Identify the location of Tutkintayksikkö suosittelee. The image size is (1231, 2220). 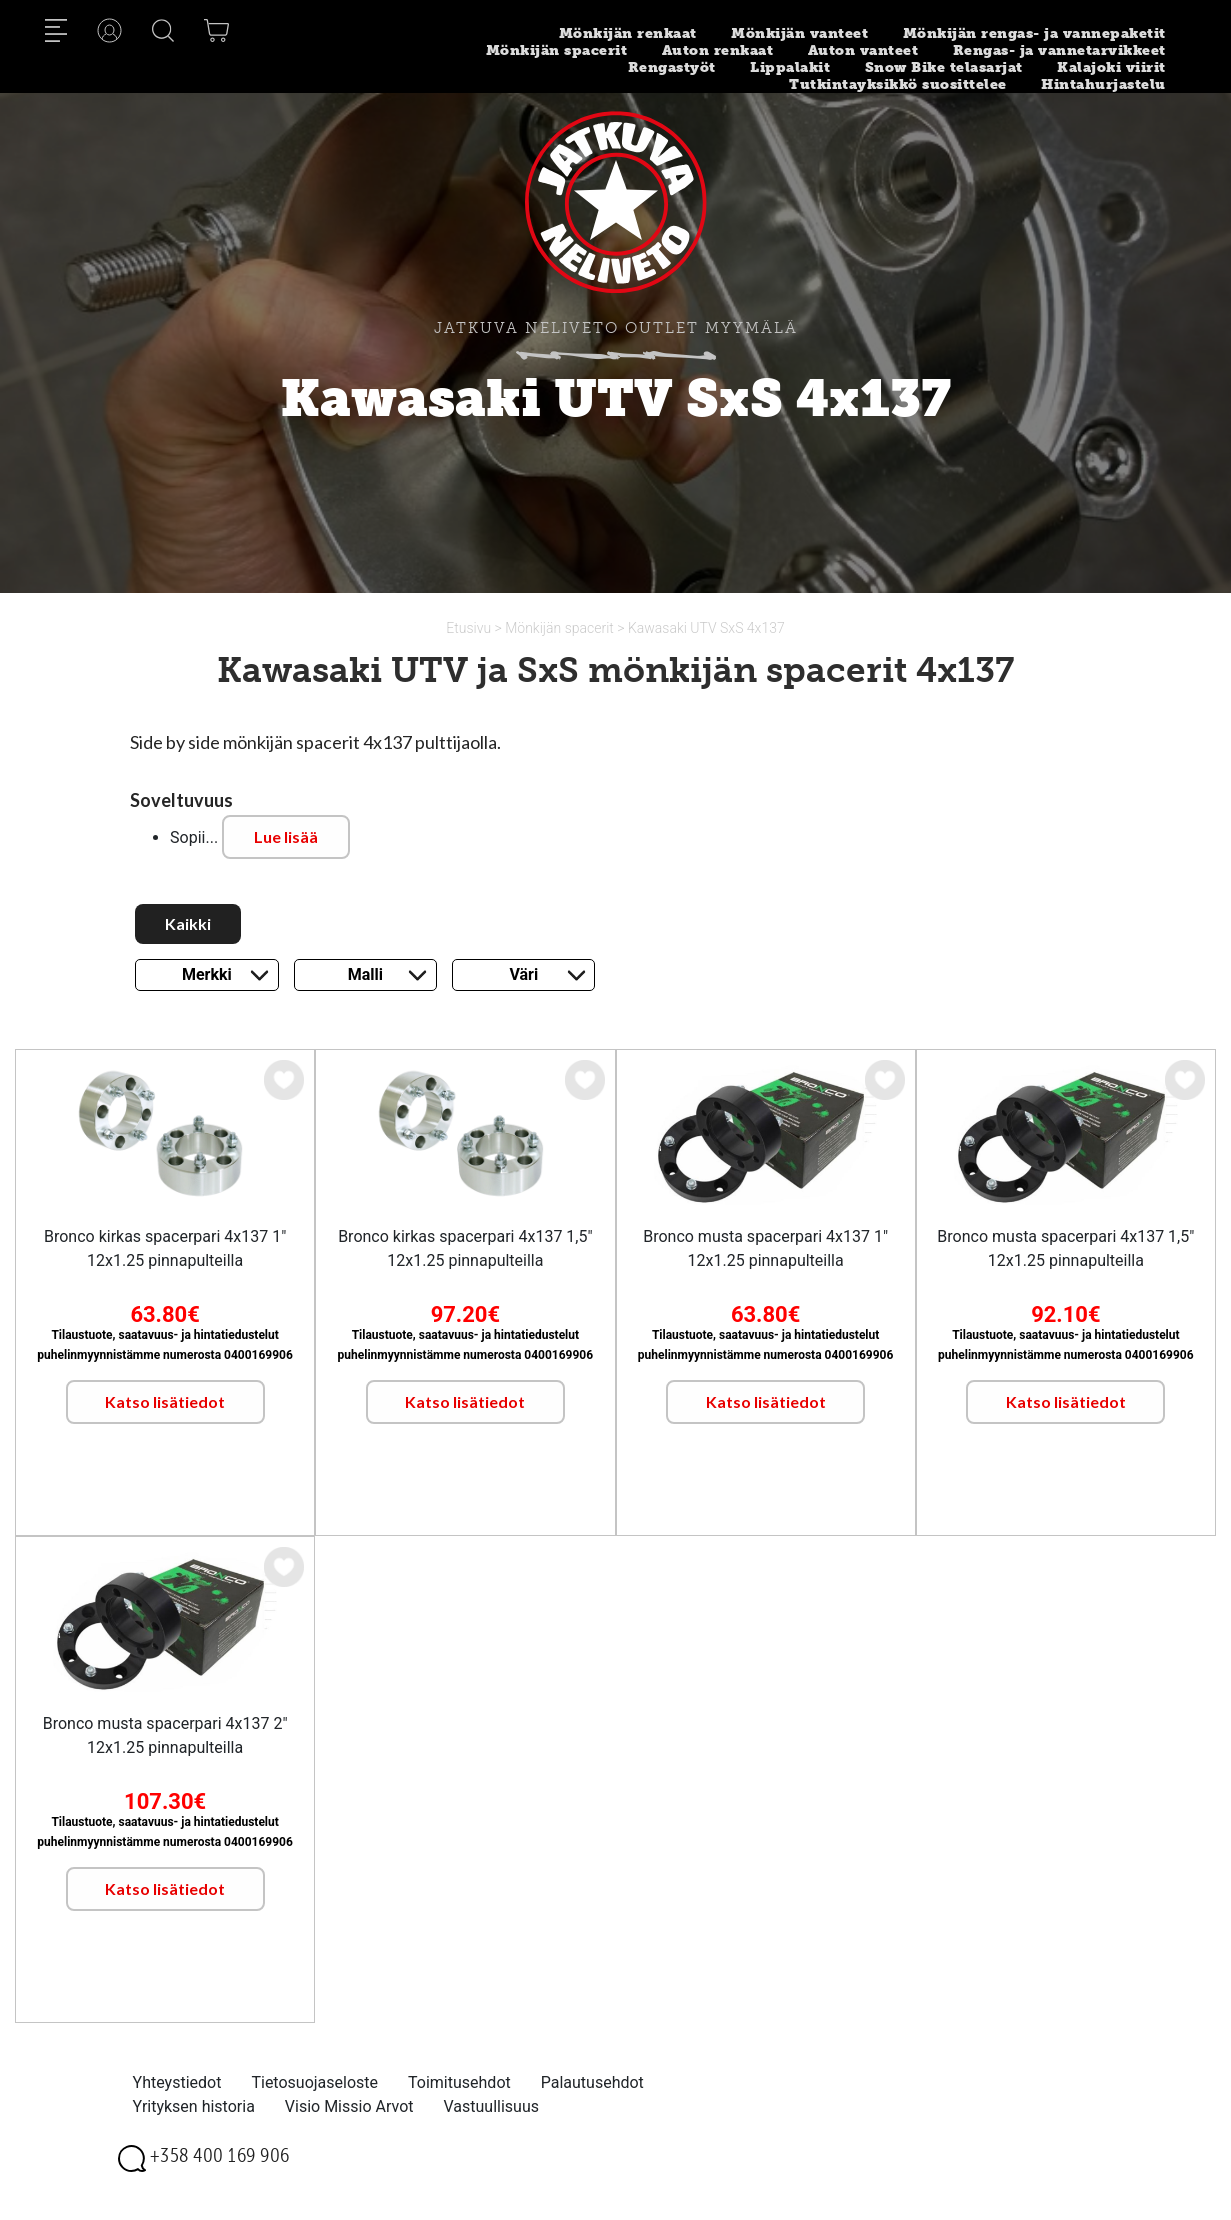
(898, 84).